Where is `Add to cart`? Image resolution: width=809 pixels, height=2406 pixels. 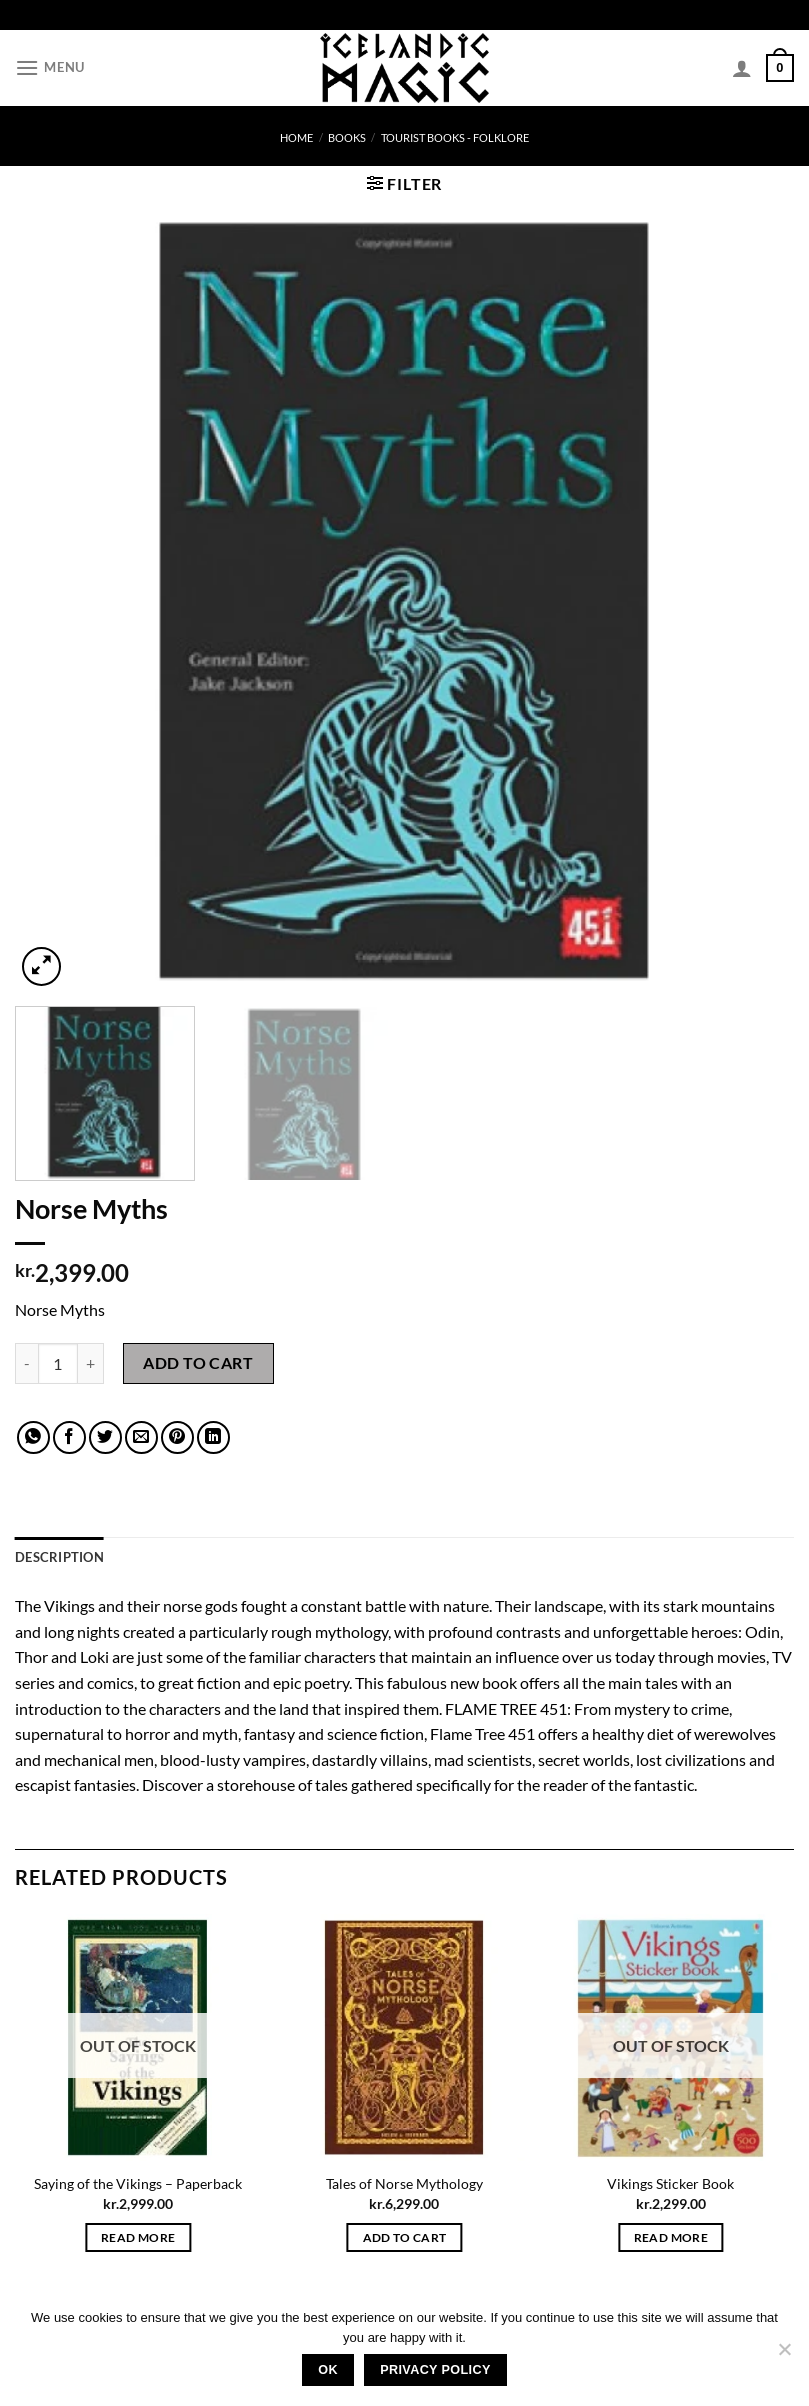
Add to cart is located at coordinates (198, 1362).